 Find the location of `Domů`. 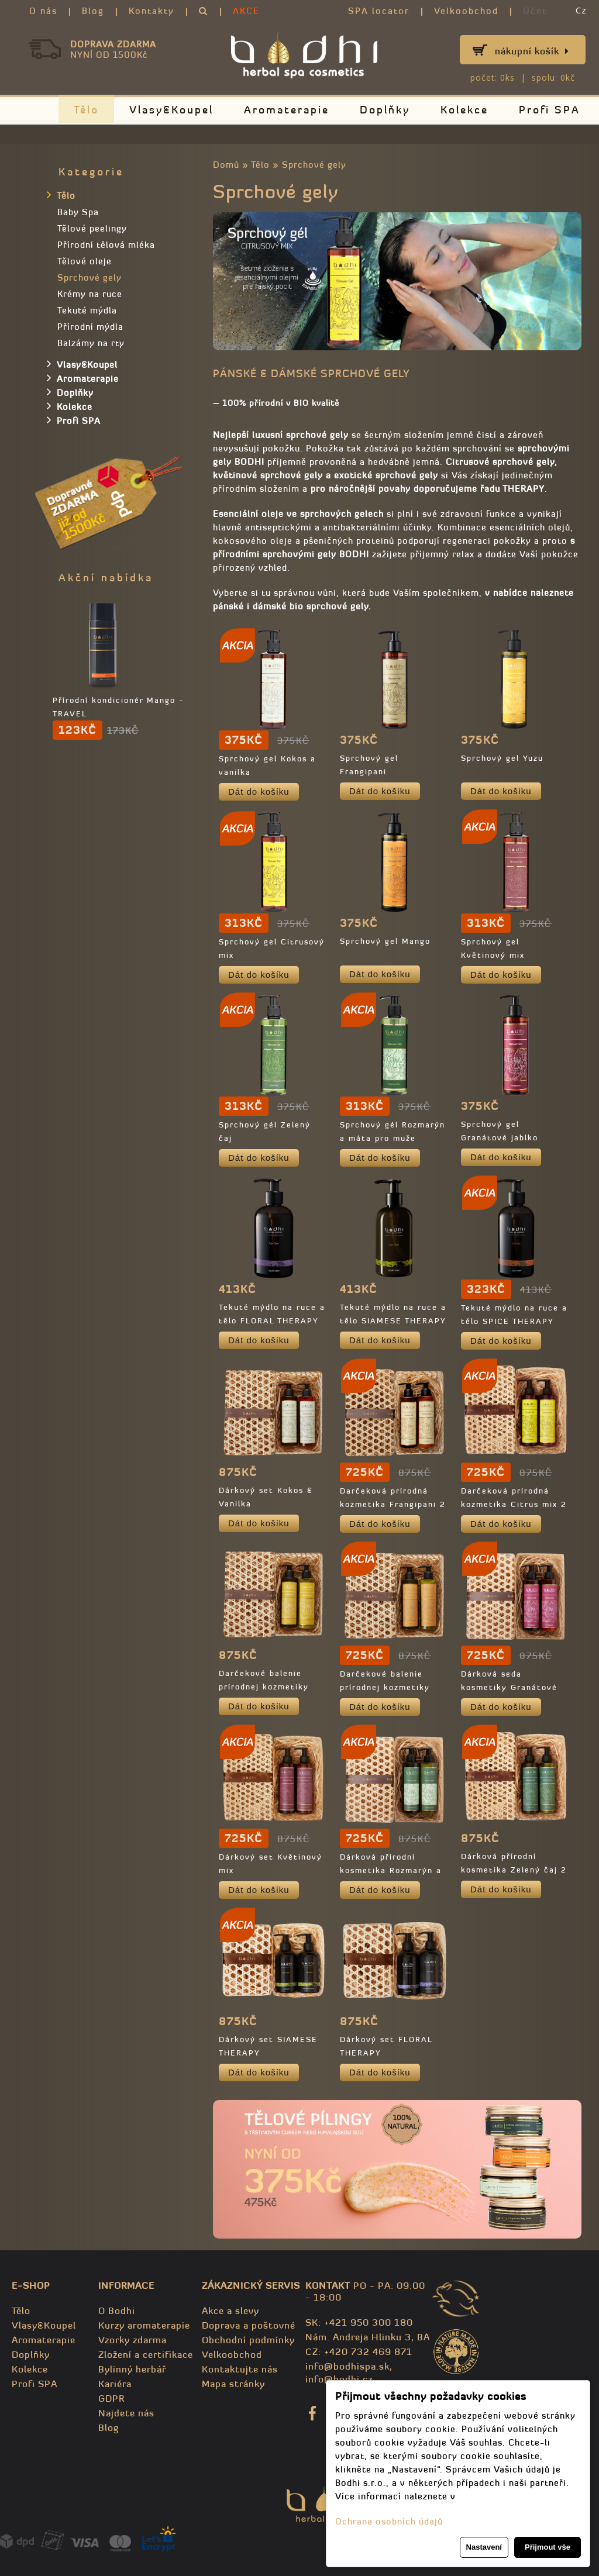

Domů is located at coordinates (226, 164).